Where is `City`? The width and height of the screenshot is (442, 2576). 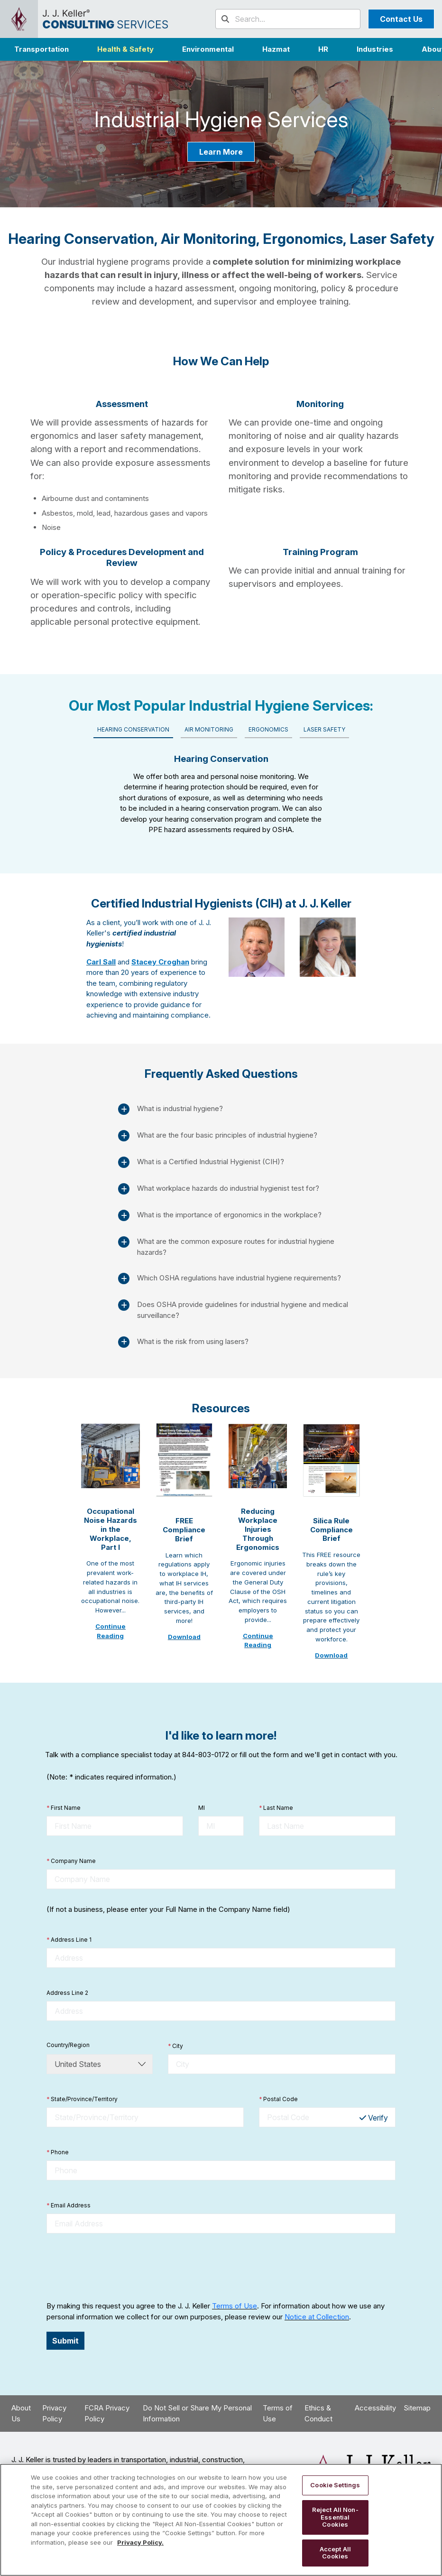
City is located at coordinates (175, 2046).